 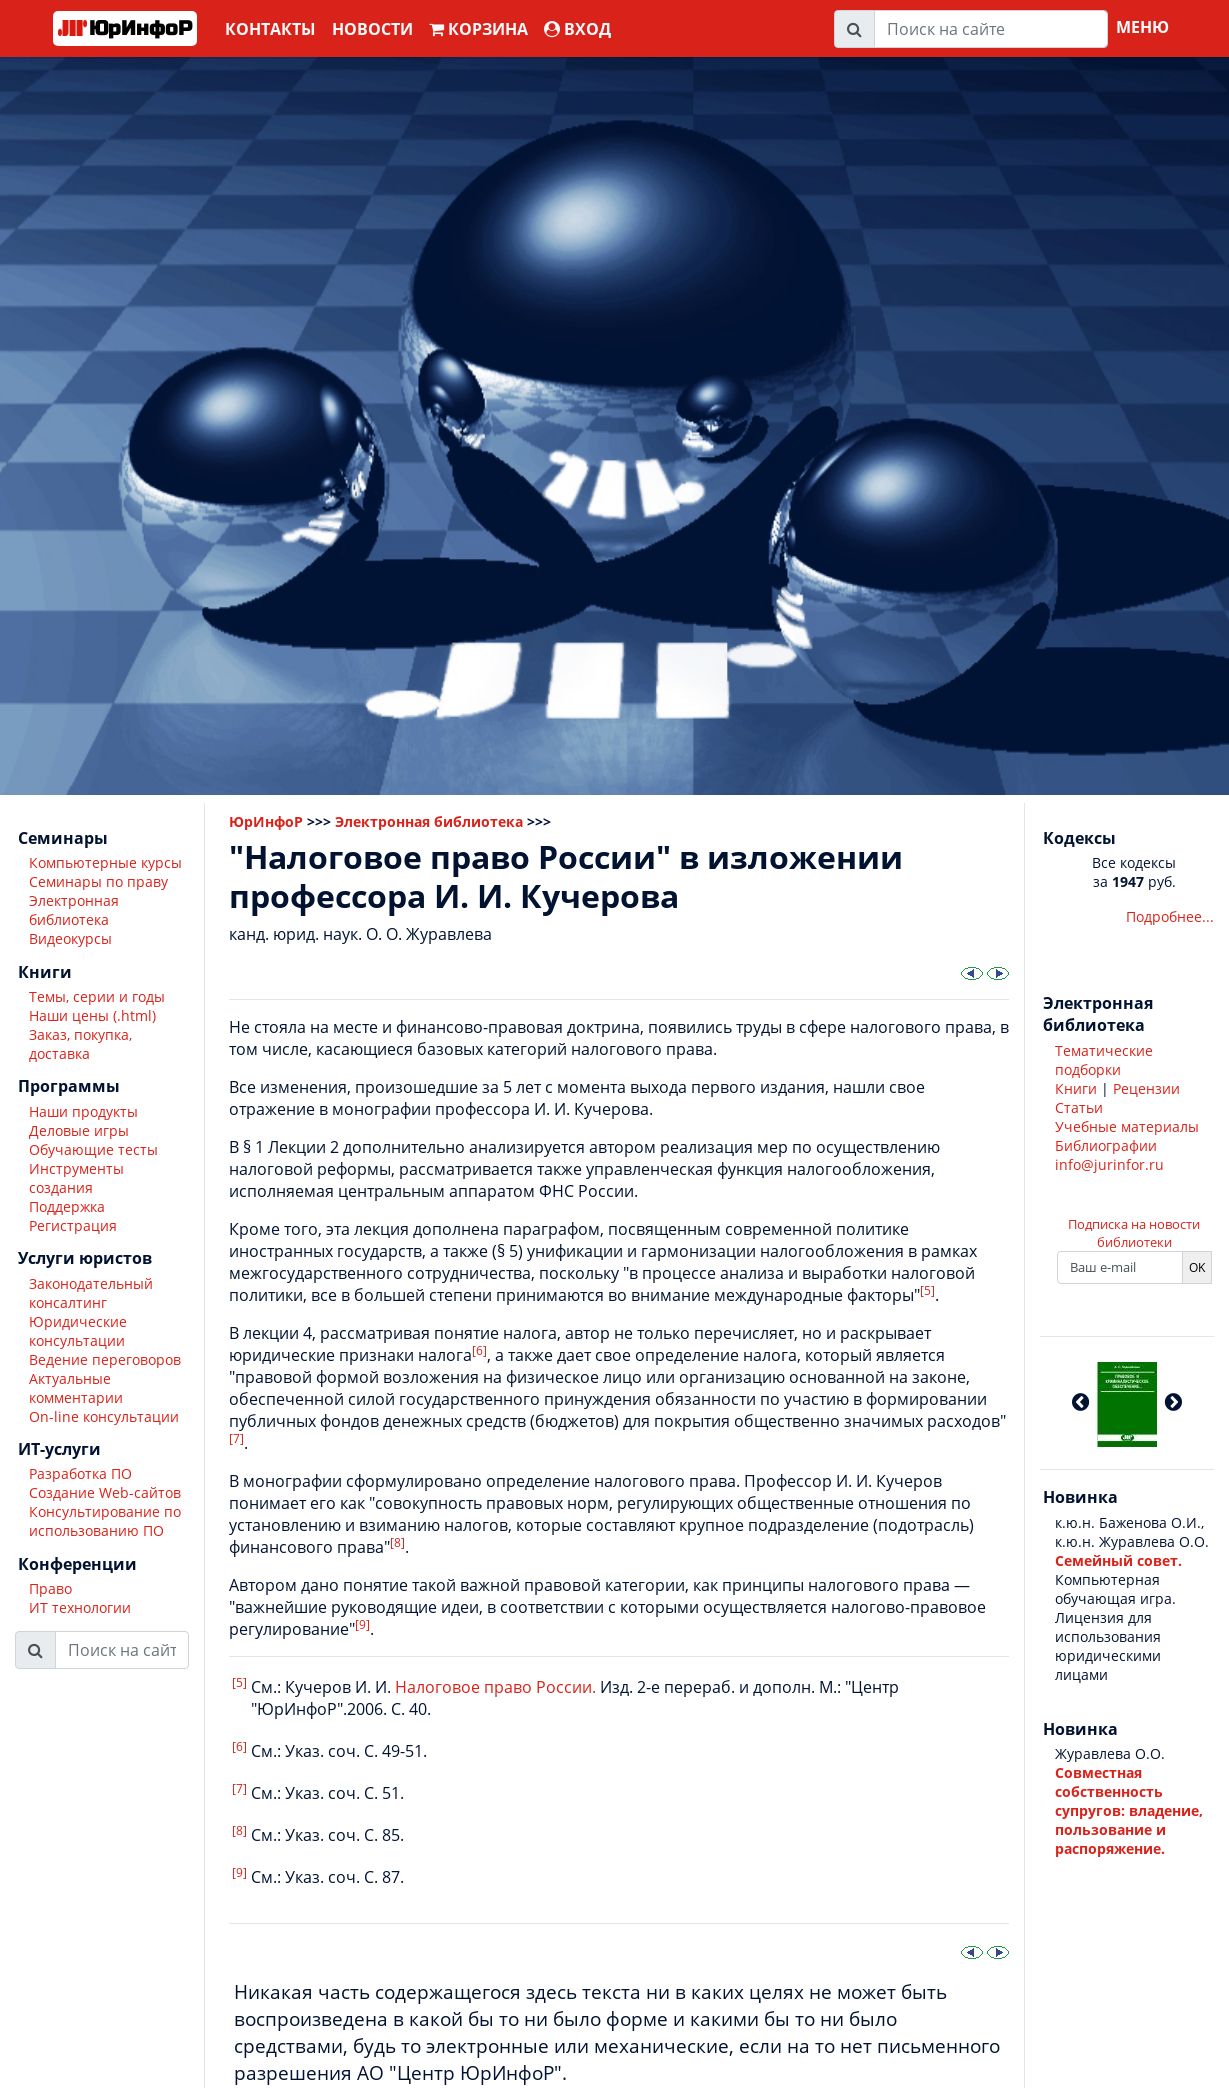 I want to click on Юридические консультации, so click(x=78, y=1331).